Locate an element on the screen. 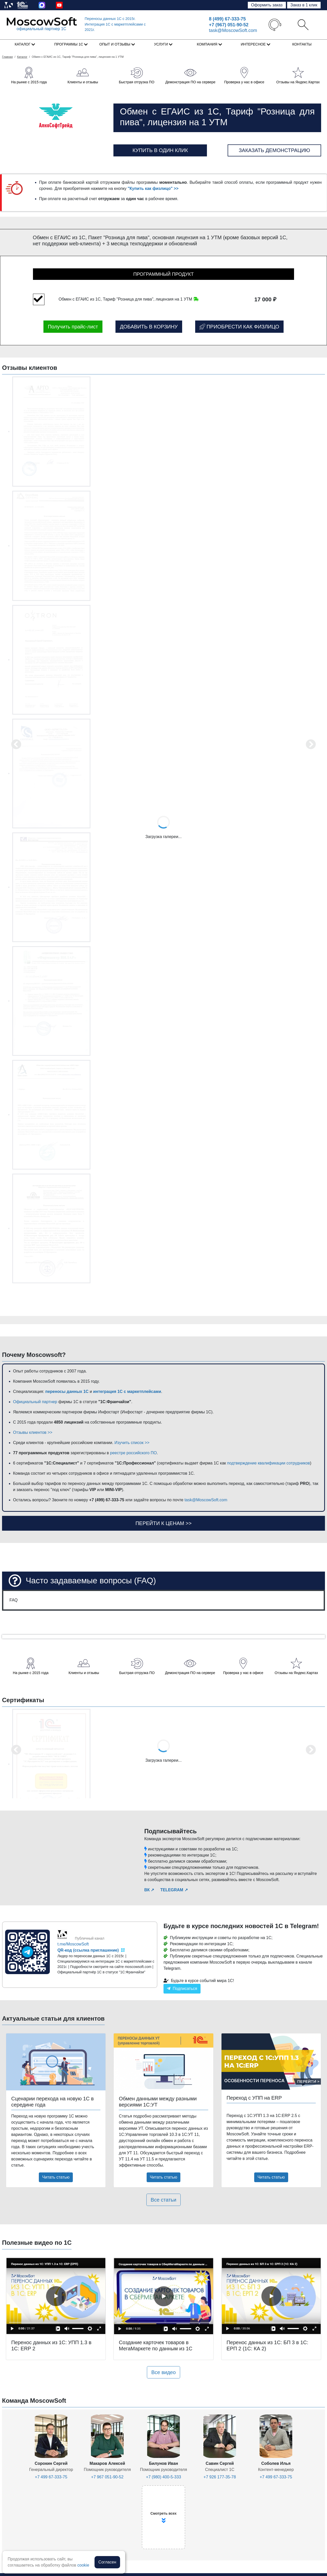 The width and height of the screenshot is (327, 2576). официальный партнер 1С is located at coordinates (41, 29).